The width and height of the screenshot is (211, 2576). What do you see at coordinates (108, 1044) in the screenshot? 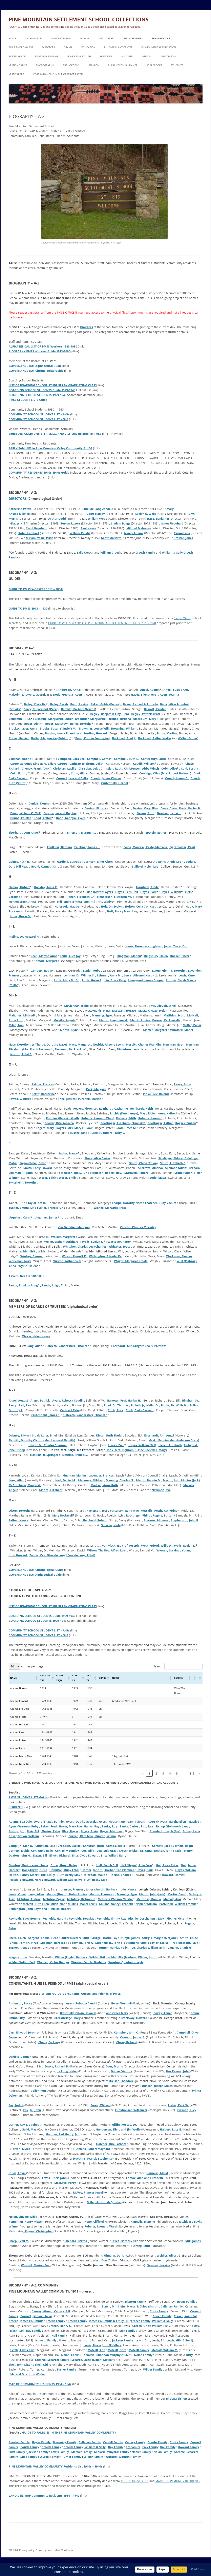
I see `Nesbitt, Aileene Lewis` at bounding box center [108, 1044].